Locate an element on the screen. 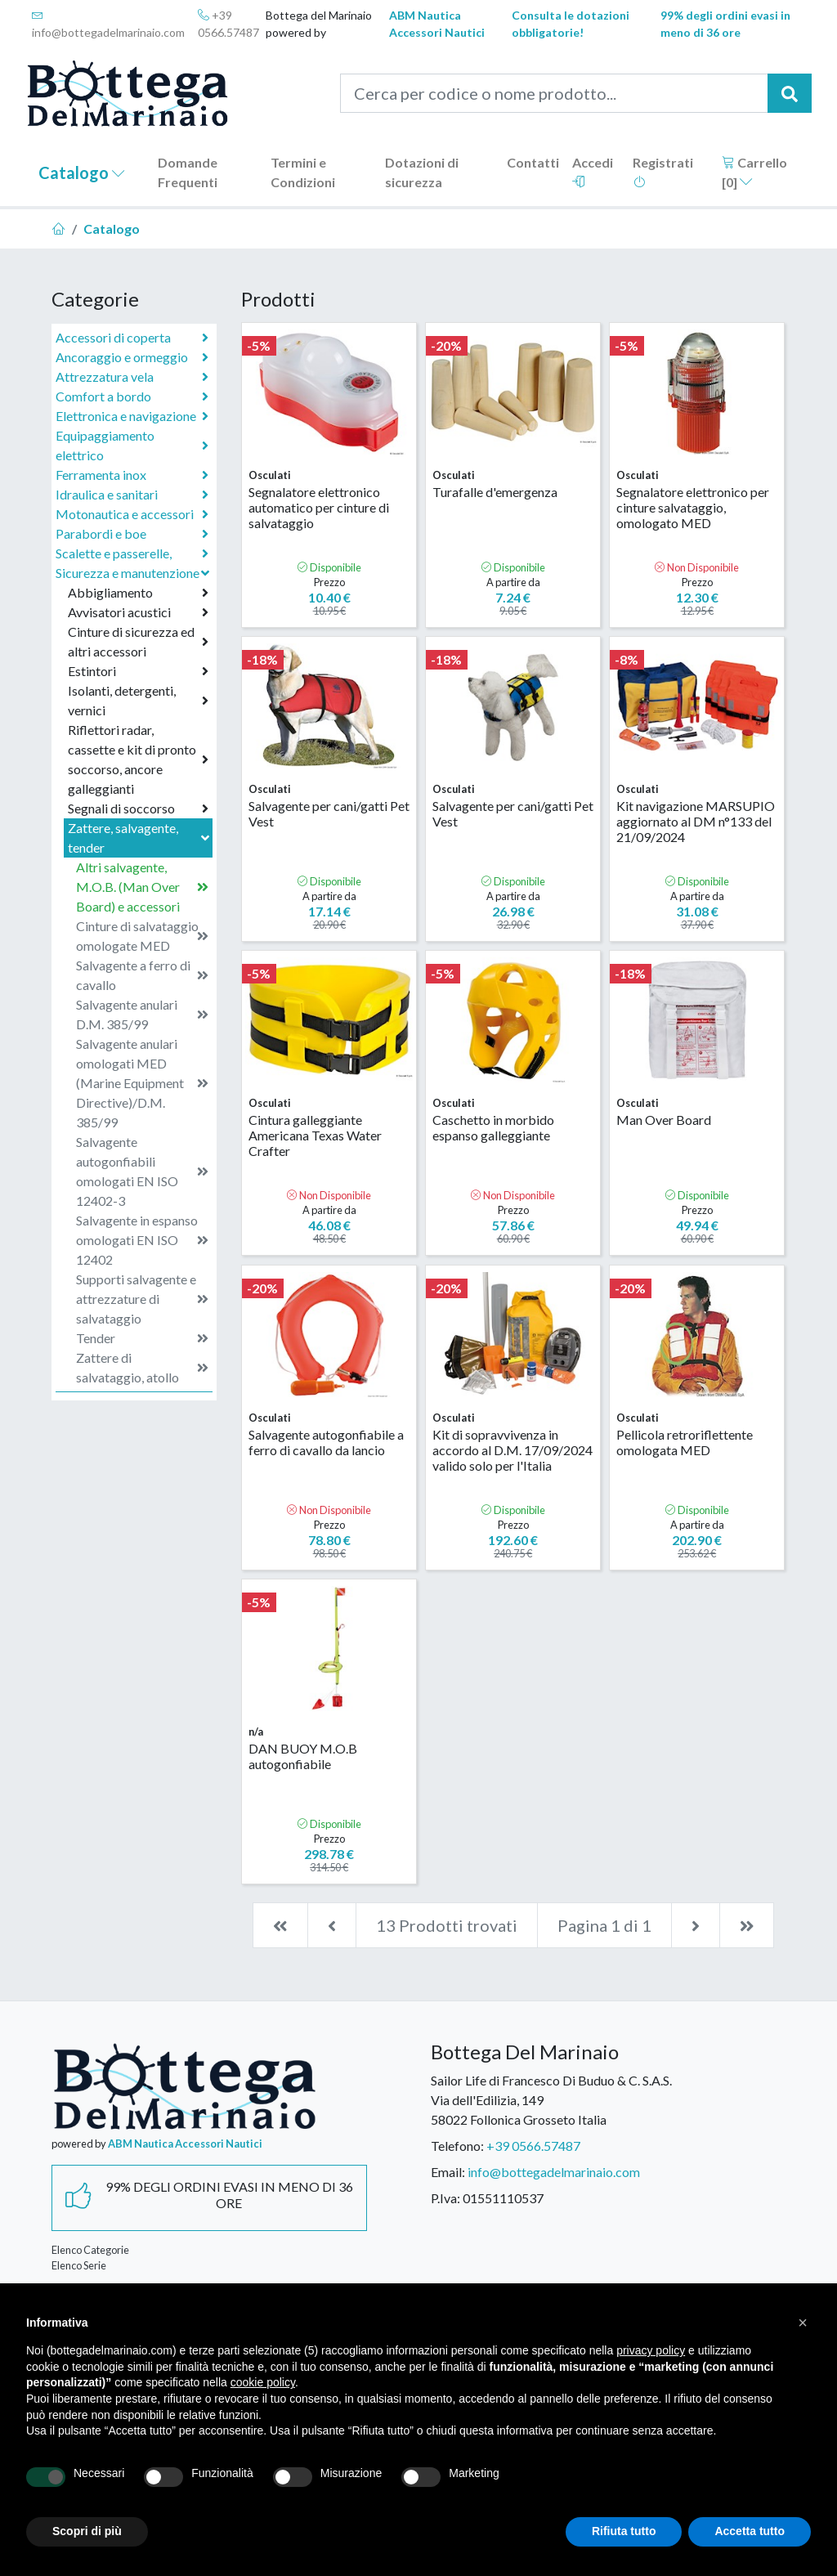 The width and height of the screenshot is (837, 2576). Registrati is located at coordinates (663, 171).